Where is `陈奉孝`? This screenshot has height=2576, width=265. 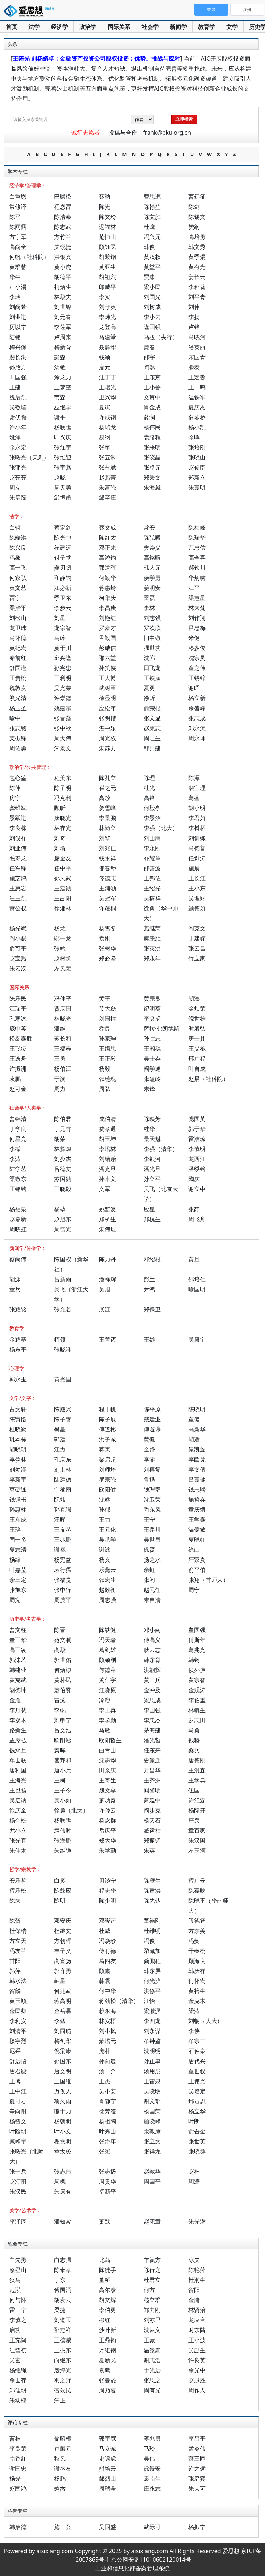
陈奉孝 is located at coordinates (62, 2270).